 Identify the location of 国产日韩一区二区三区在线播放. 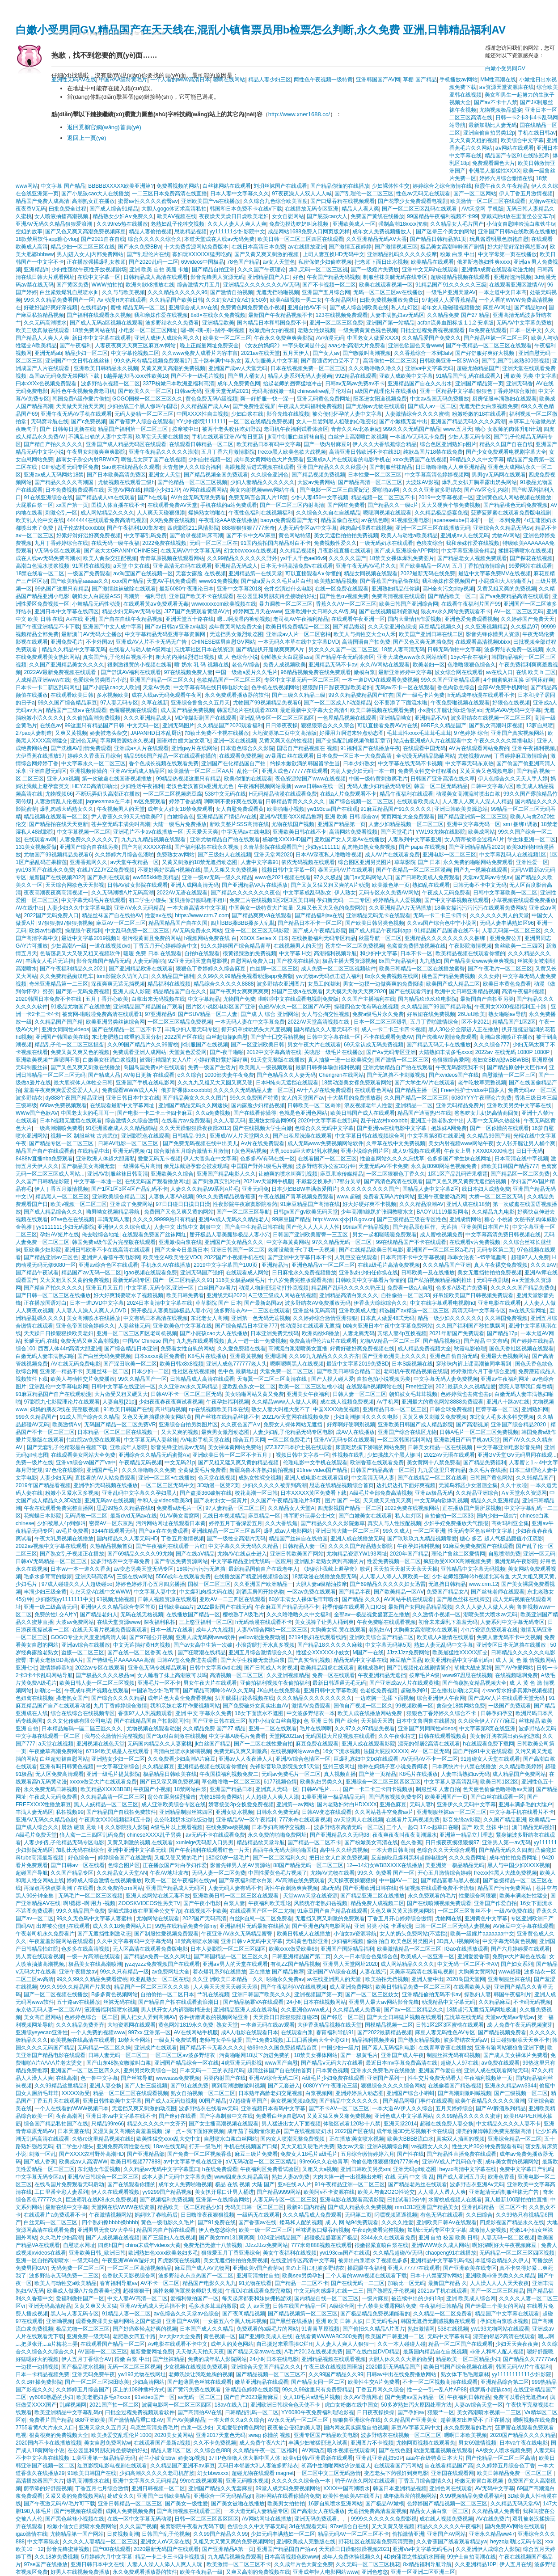
(53, 1295).